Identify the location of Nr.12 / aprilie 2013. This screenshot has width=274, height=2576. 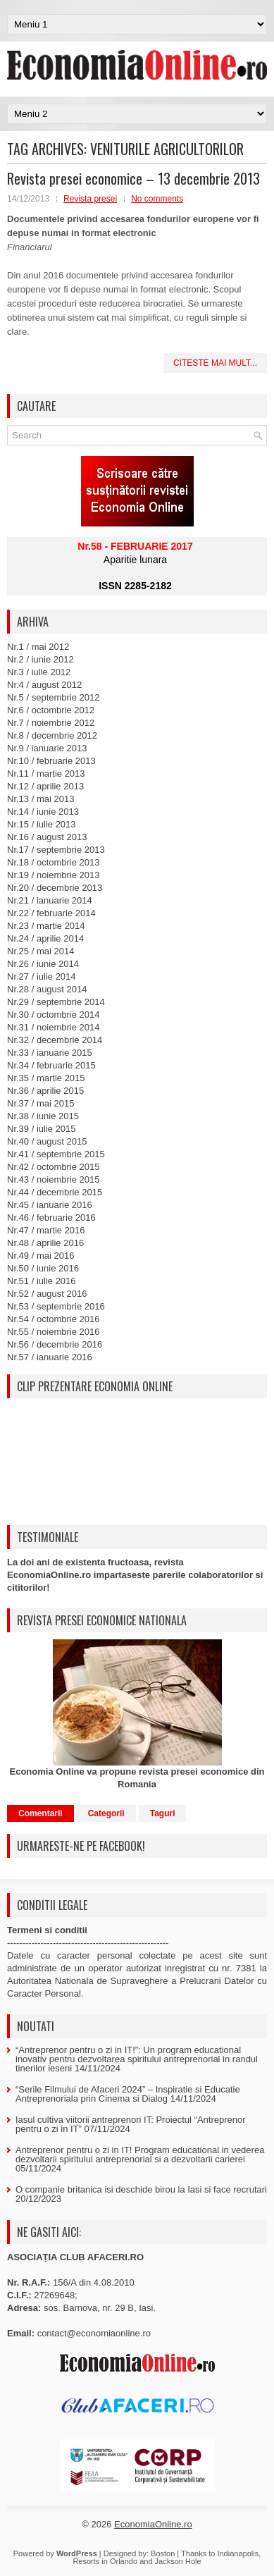
(45, 786).